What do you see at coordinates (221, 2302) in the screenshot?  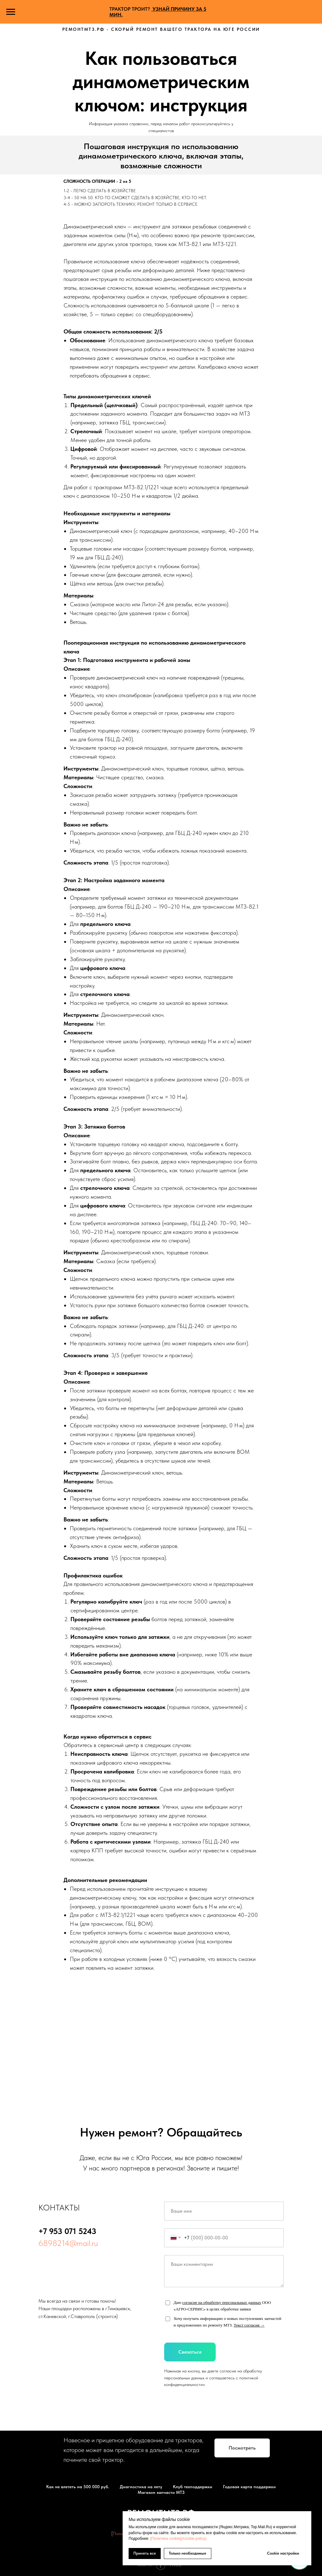 I see `согласие на обработку персональных данных` at bounding box center [221, 2302].